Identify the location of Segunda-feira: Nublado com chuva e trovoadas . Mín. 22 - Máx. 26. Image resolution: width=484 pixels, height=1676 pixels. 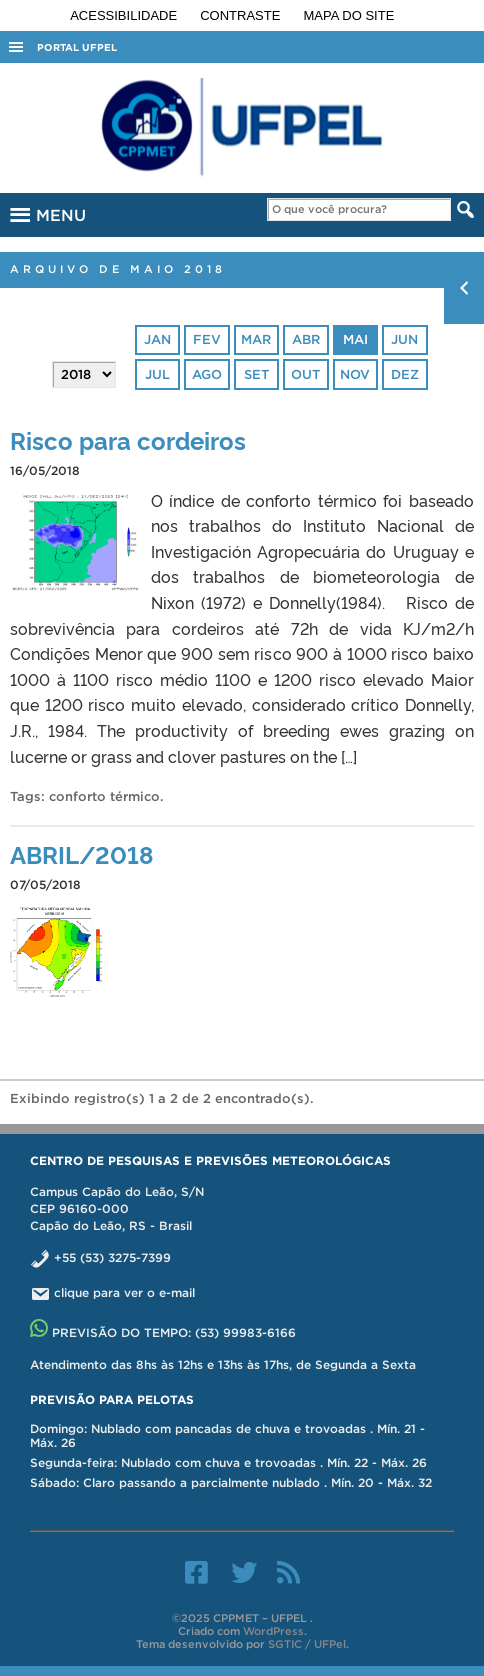
(228, 1462).